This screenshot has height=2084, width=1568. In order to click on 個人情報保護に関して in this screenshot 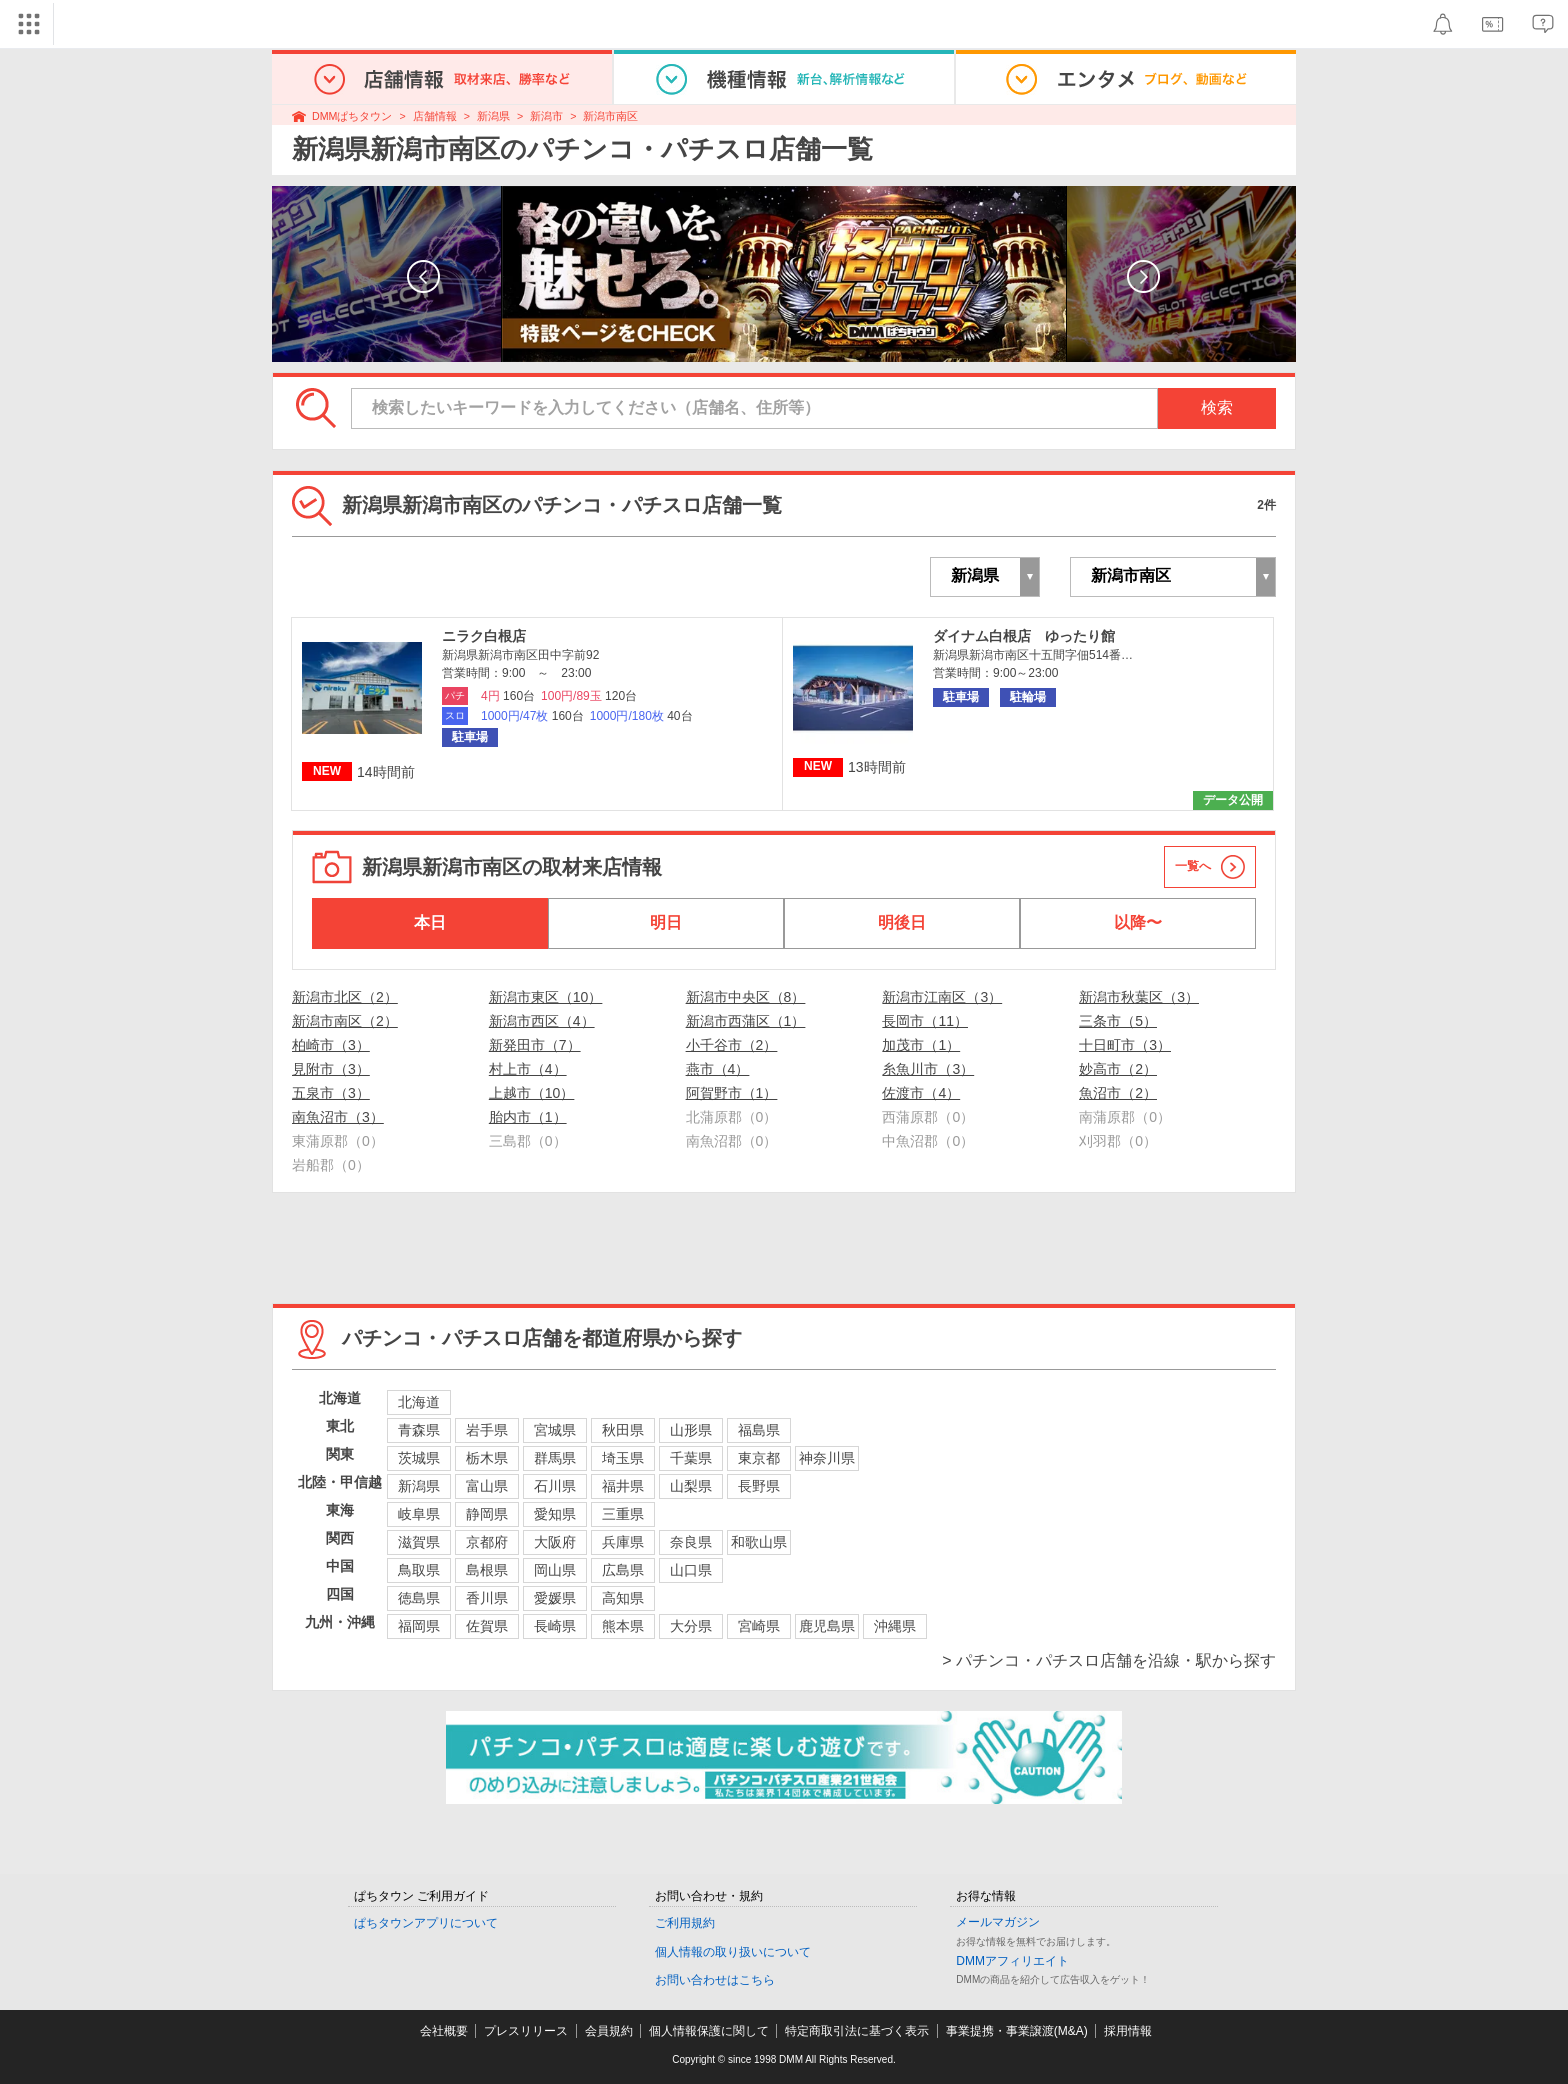, I will do `click(709, 2031)`.